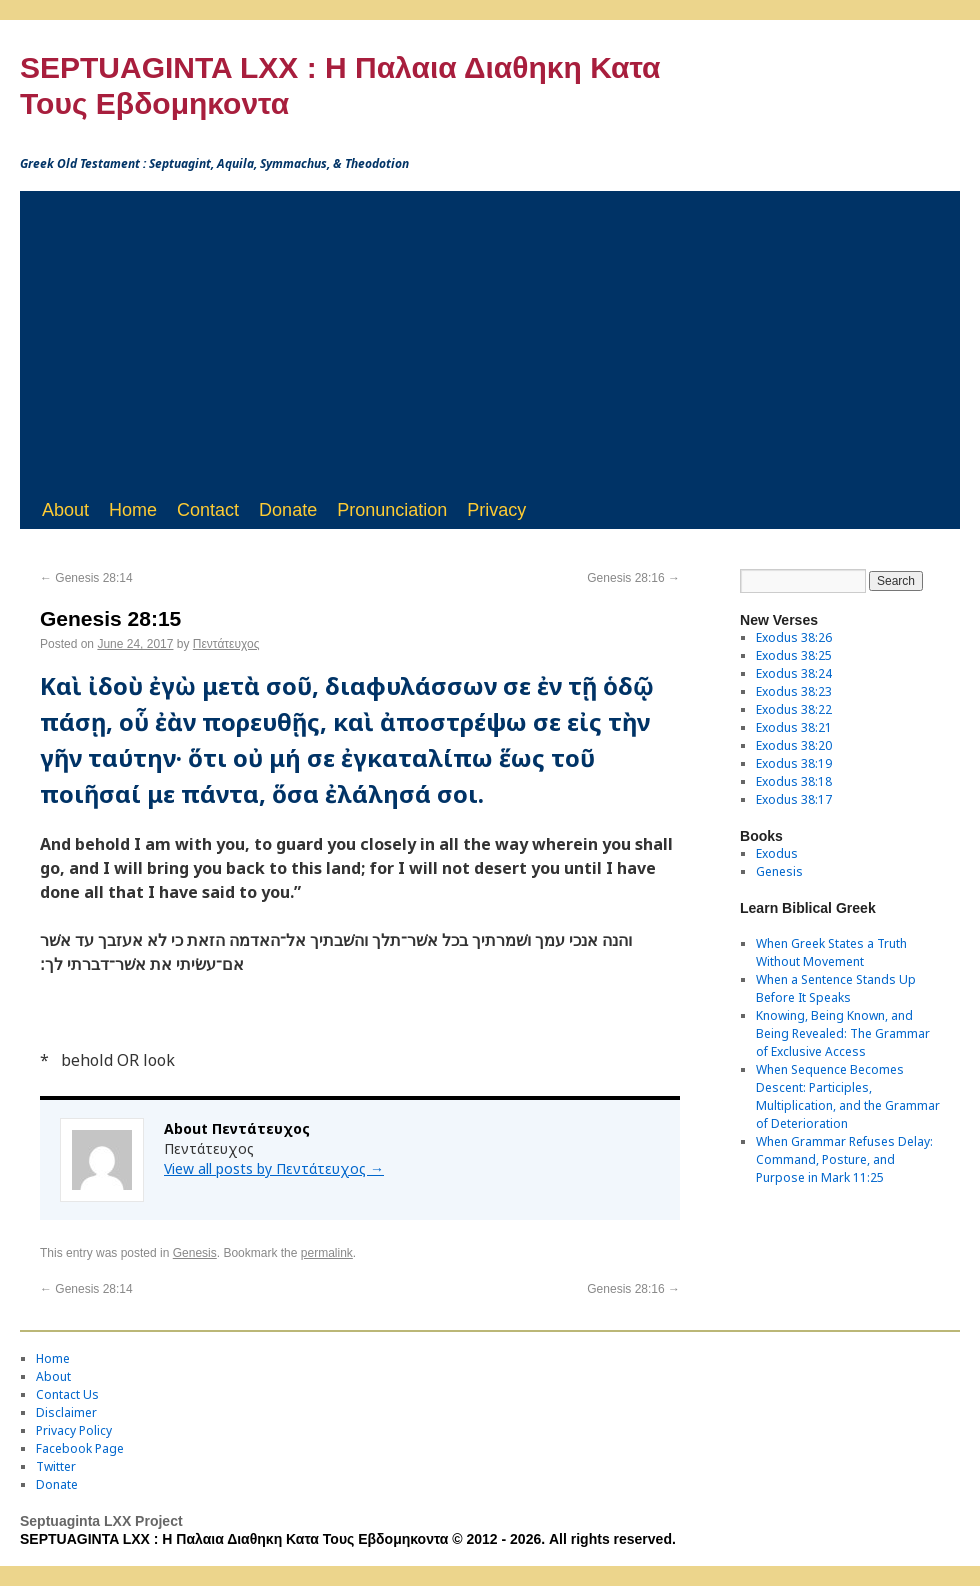  Describe the element at coordinates (794, 781) in the screenshot. I see `Exodus 38:18` at that location.